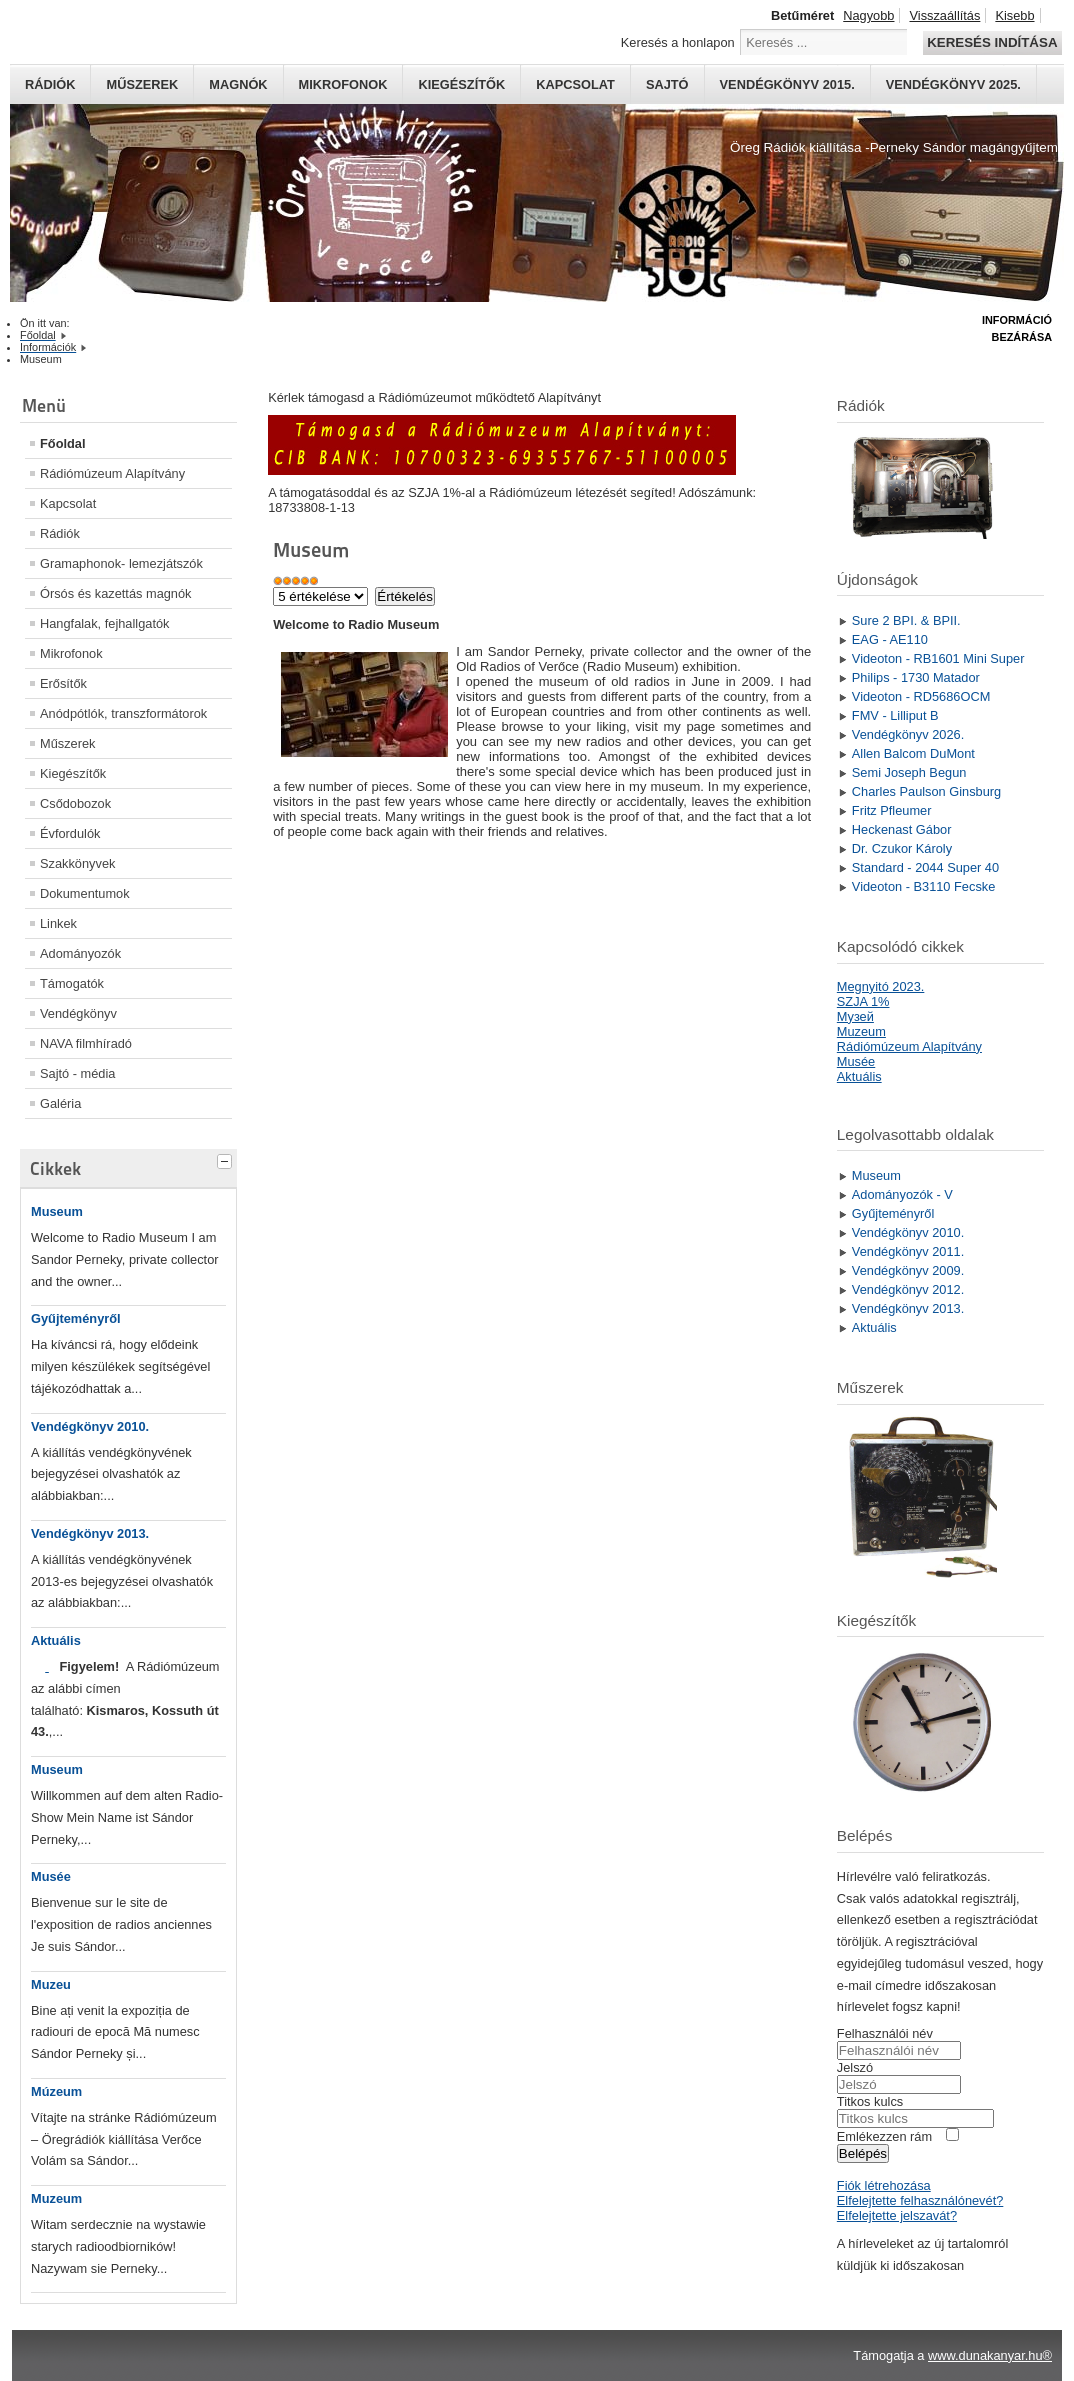 This screenshot has height=2381, width=1074. Describe the element at coordinates (72, 983) in the screenshot. I see `Támogatók` at that location.